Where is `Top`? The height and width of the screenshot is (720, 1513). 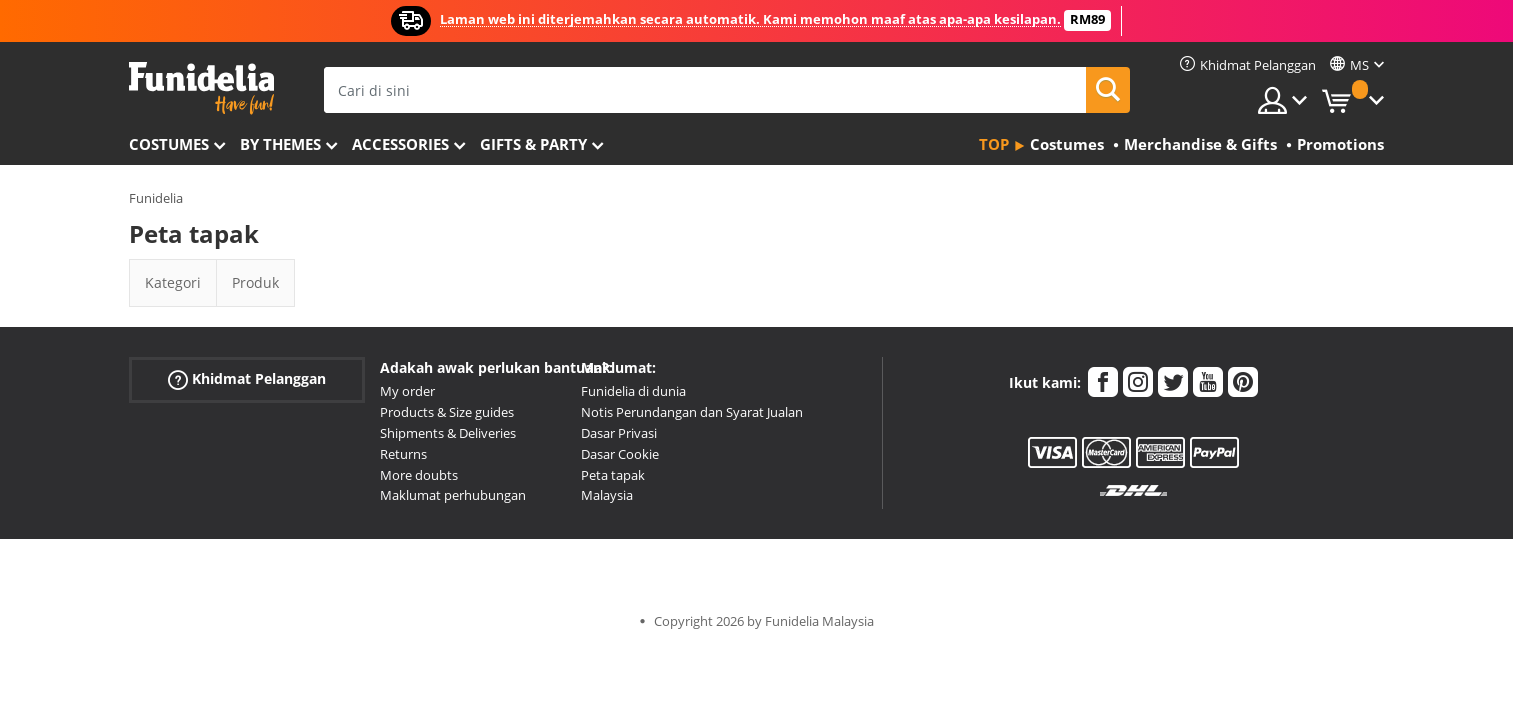
Top is located at coordinates (994, 144).